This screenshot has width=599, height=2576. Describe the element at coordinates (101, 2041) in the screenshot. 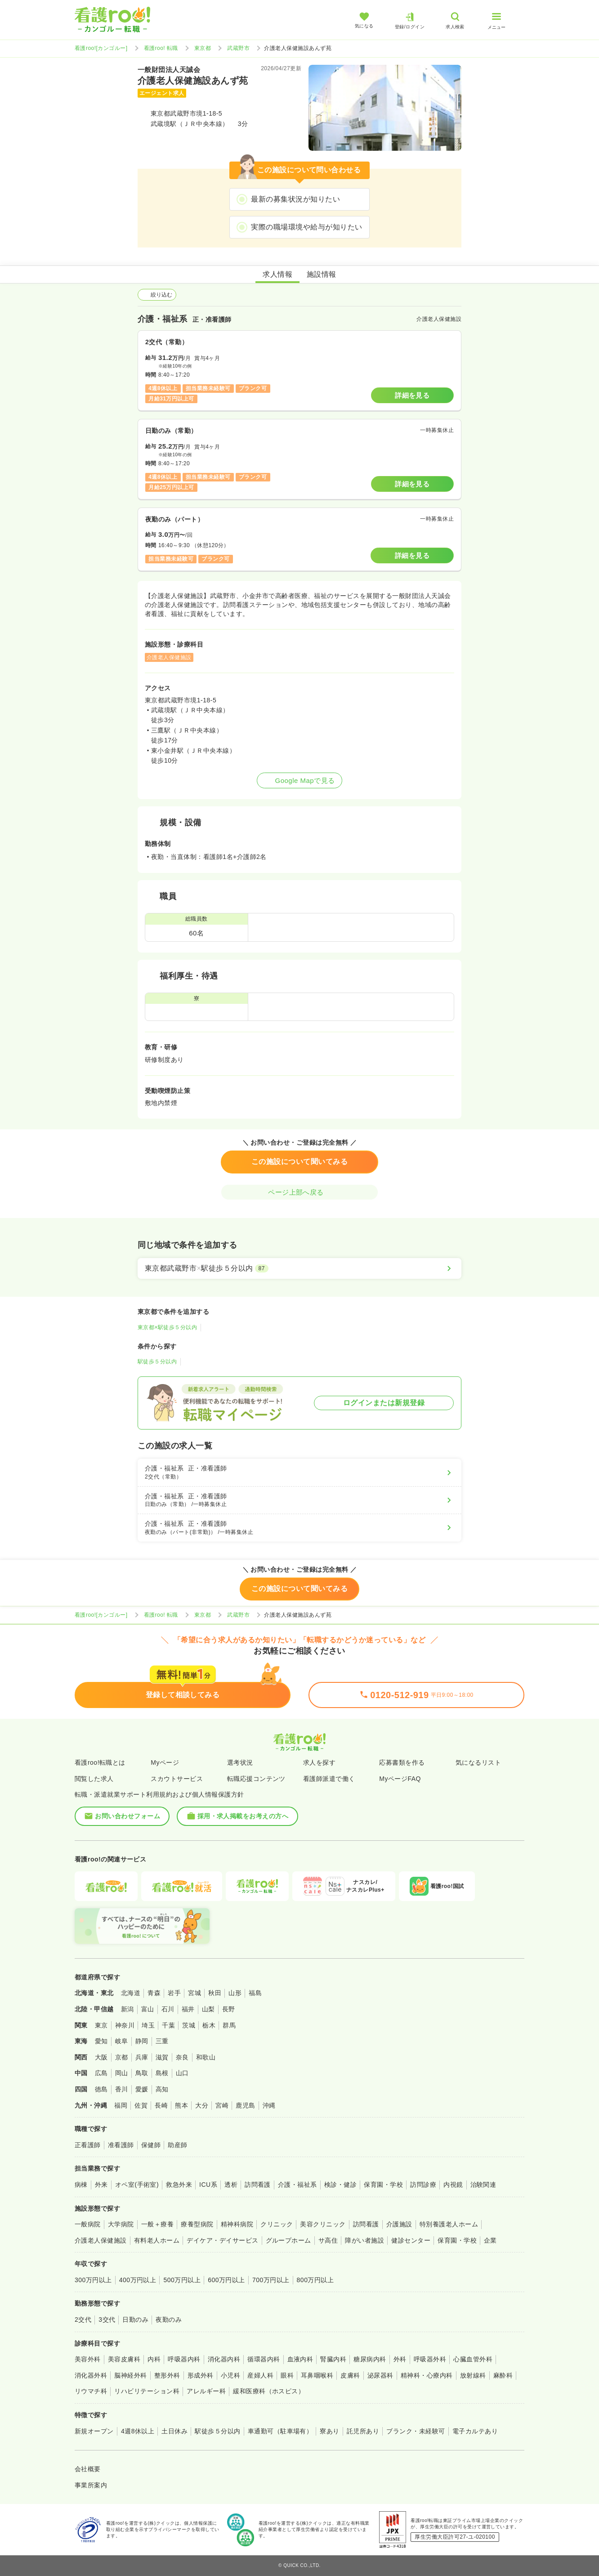

I see `愛知` at that location.